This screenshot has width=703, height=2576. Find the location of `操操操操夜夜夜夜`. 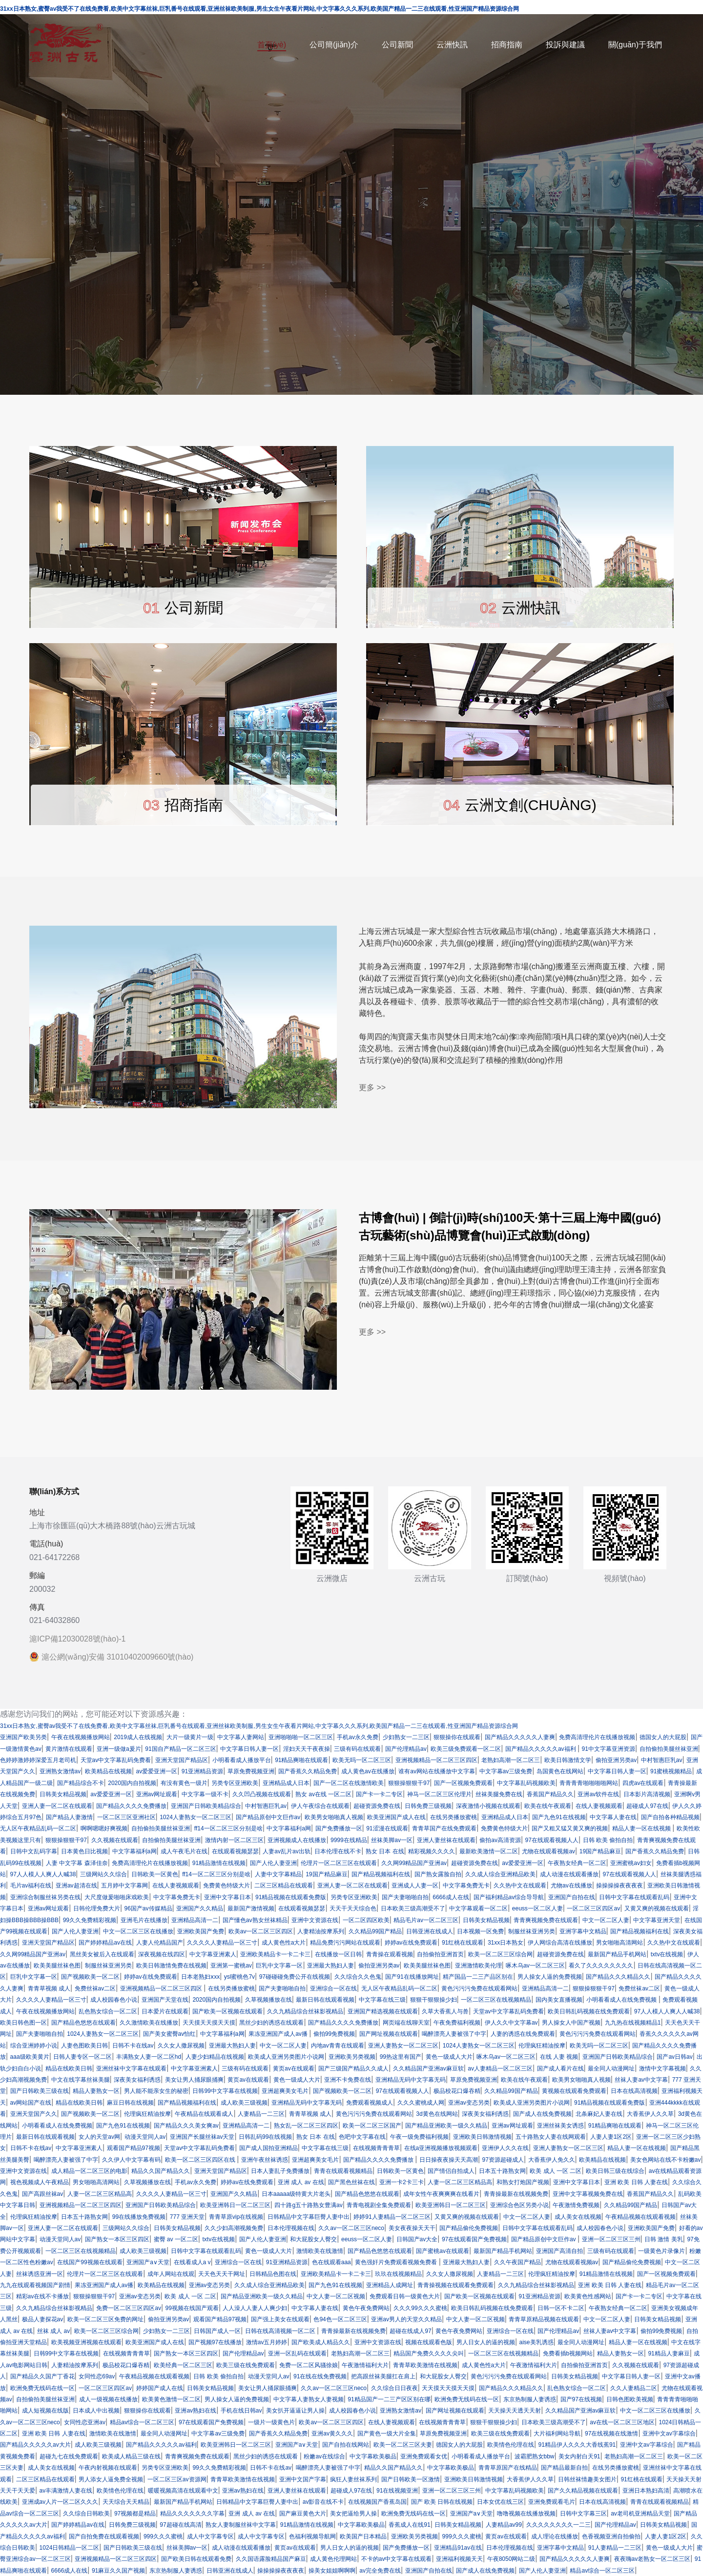

操操操操夜夜夜夜 is located at coordinates (619, 1885).